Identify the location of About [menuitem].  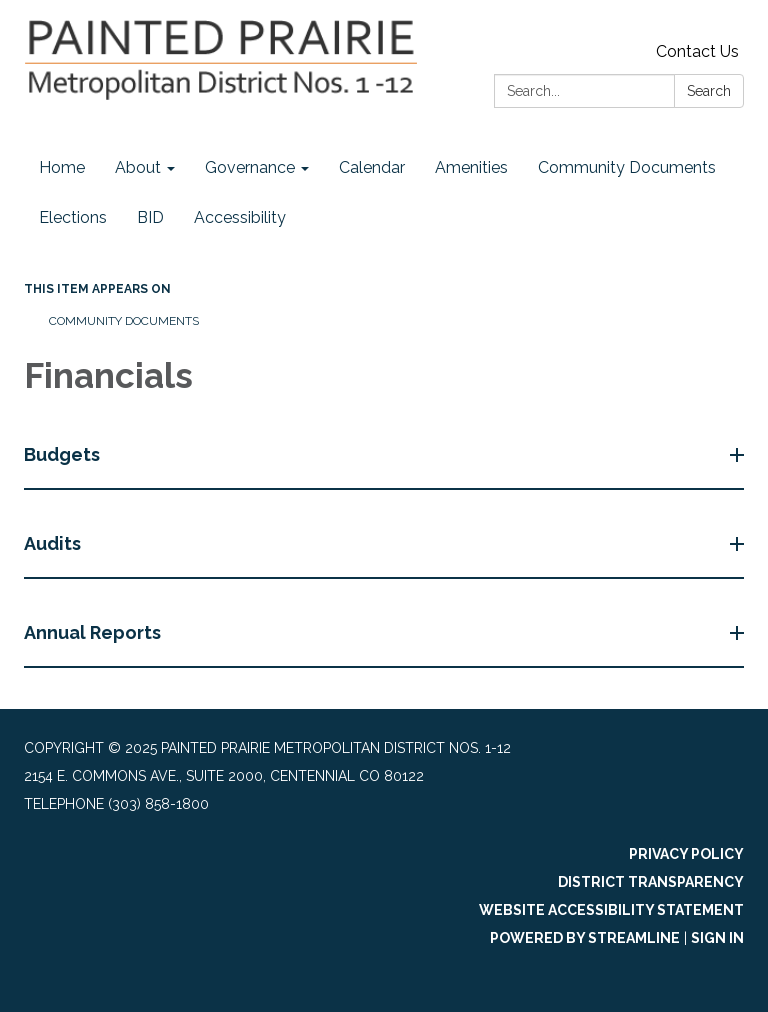
(138, 167).